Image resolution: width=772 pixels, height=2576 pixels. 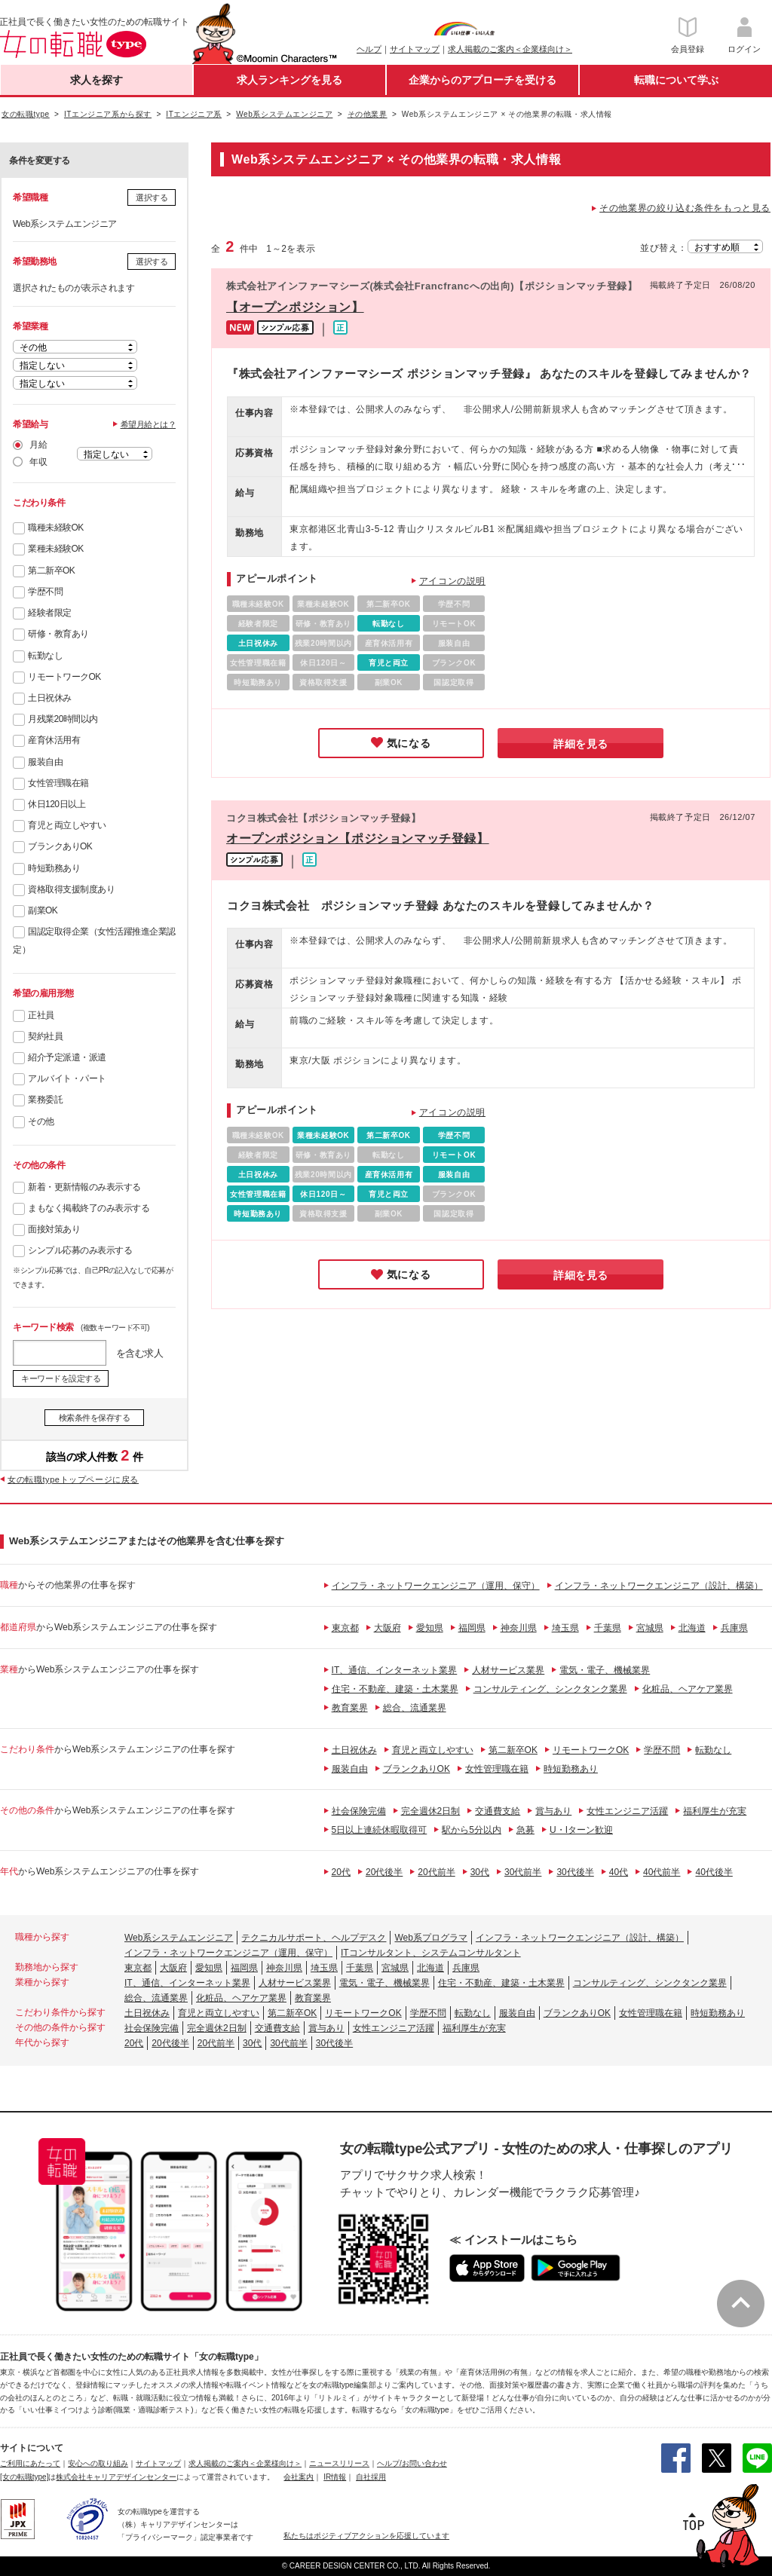 What do you see at coordinates (482, 80) in the screenshot?
I see `企業からのアプローチを受ける` at bounding box center [482, 80].